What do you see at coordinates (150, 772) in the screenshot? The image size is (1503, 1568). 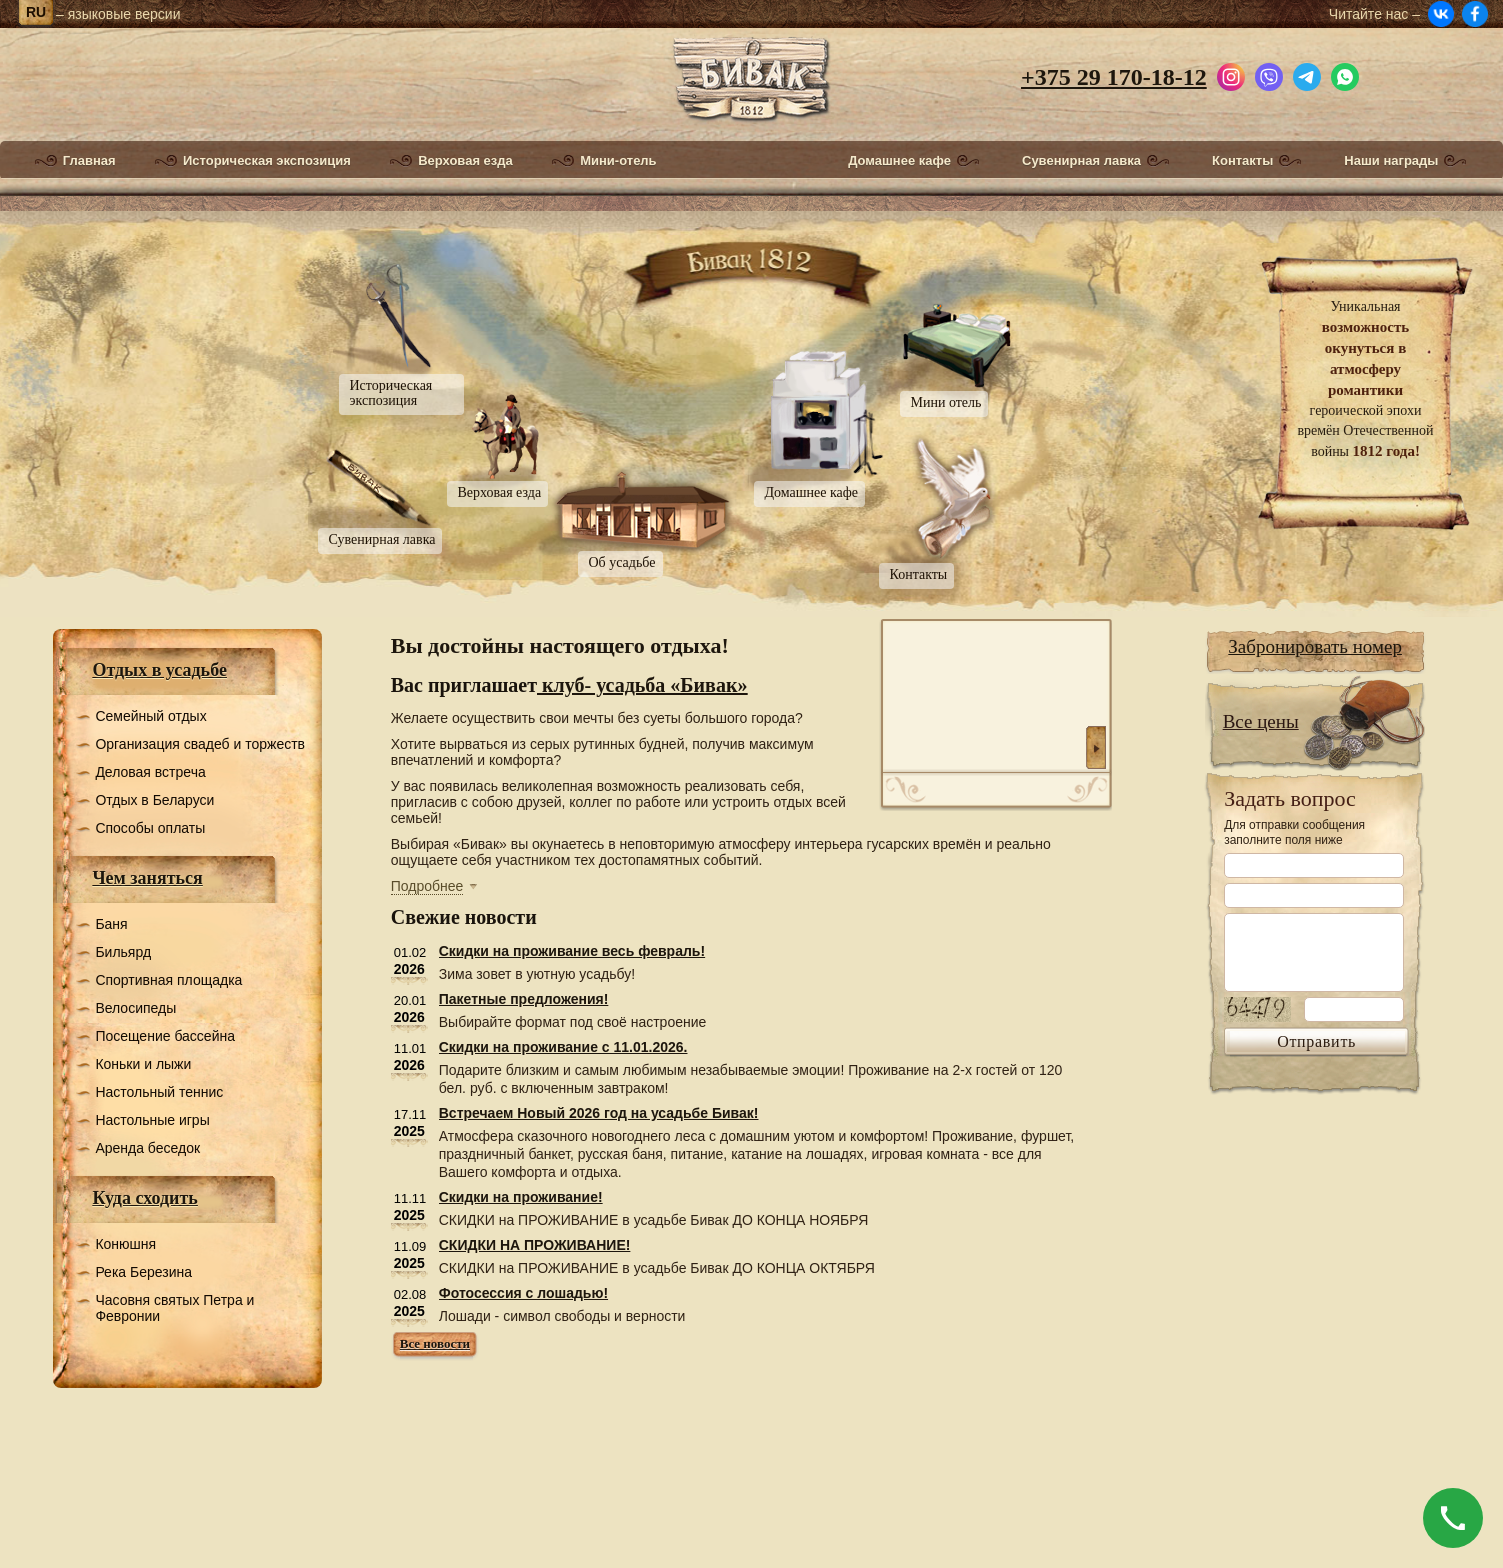 I see `Деловая встреча` at bounding box center [150, 772].